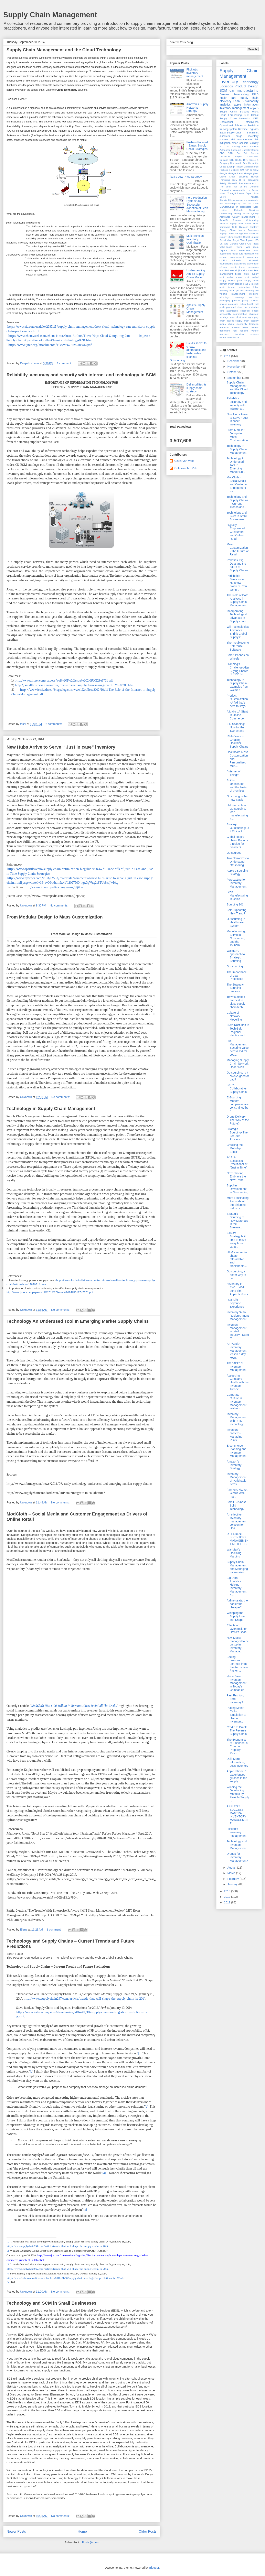  What do you see at coordinates (228, 97) in the screenshot?
I see `health care` at bounding box center [228, 97].